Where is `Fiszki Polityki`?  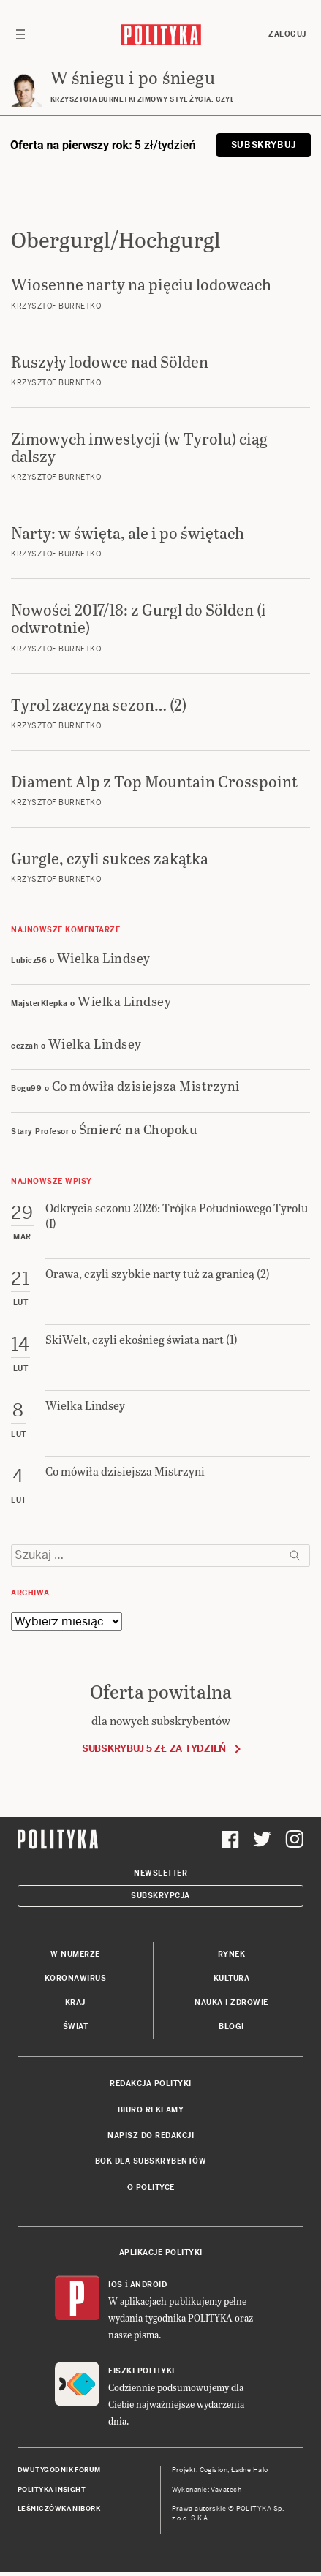
Fiszki Polityki is located at coordinates (141, 2371).